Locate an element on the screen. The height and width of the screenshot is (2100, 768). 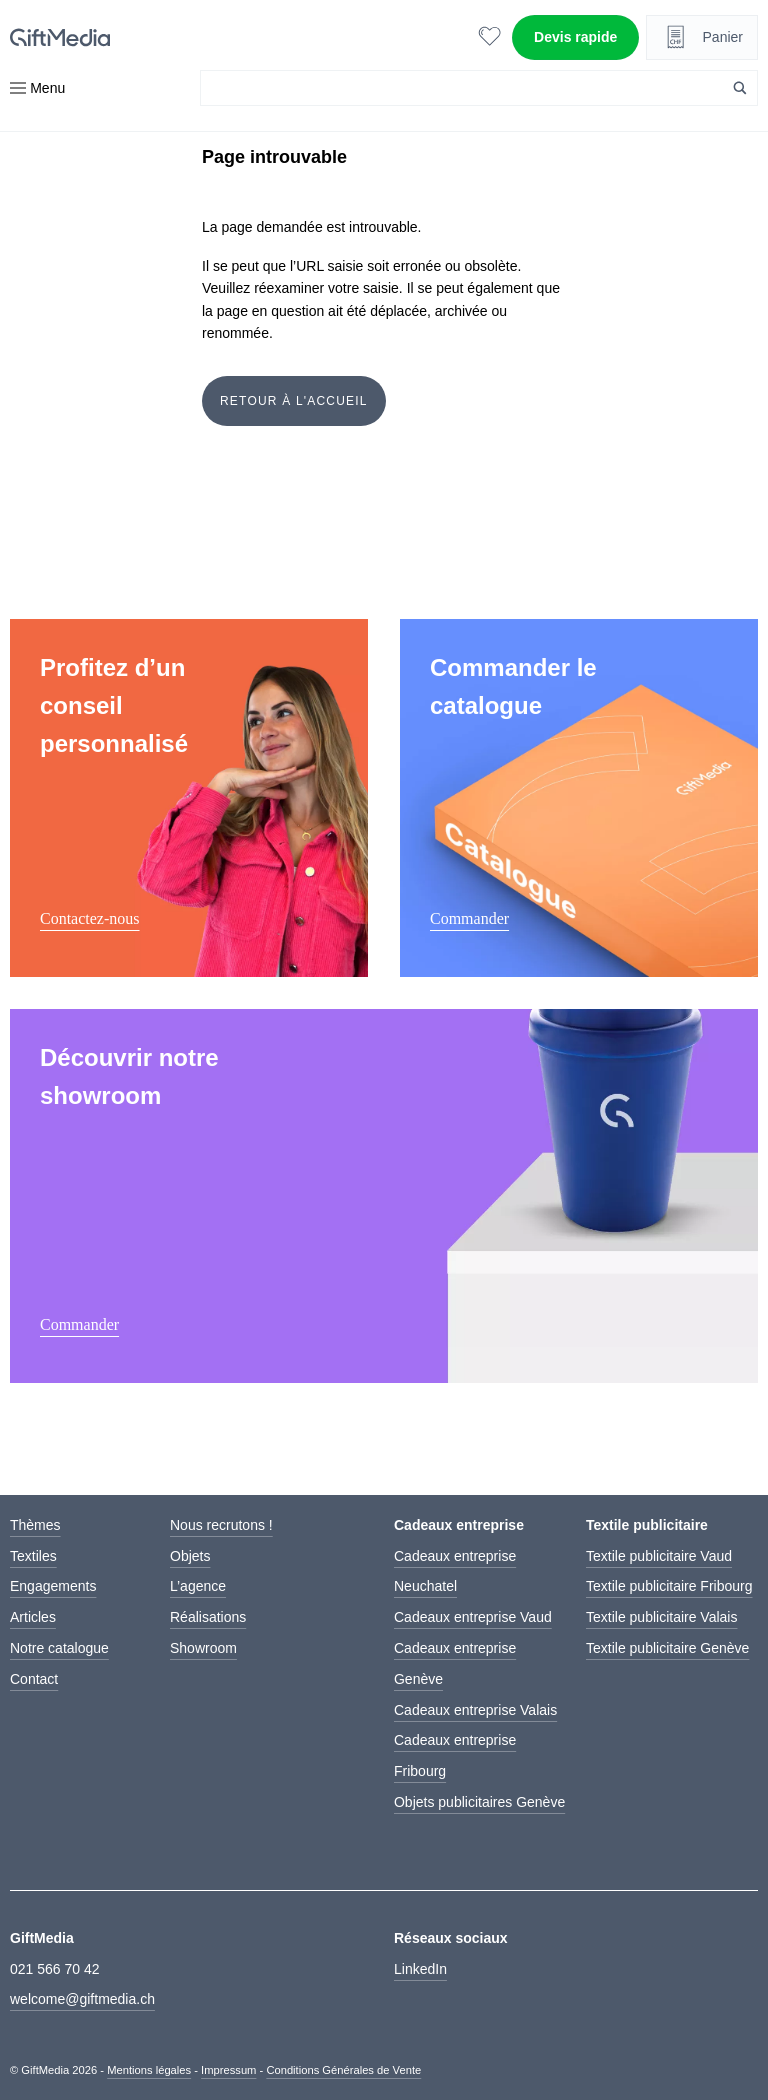
Textile publicitaire Genève is located at coordinates (667, 1648).